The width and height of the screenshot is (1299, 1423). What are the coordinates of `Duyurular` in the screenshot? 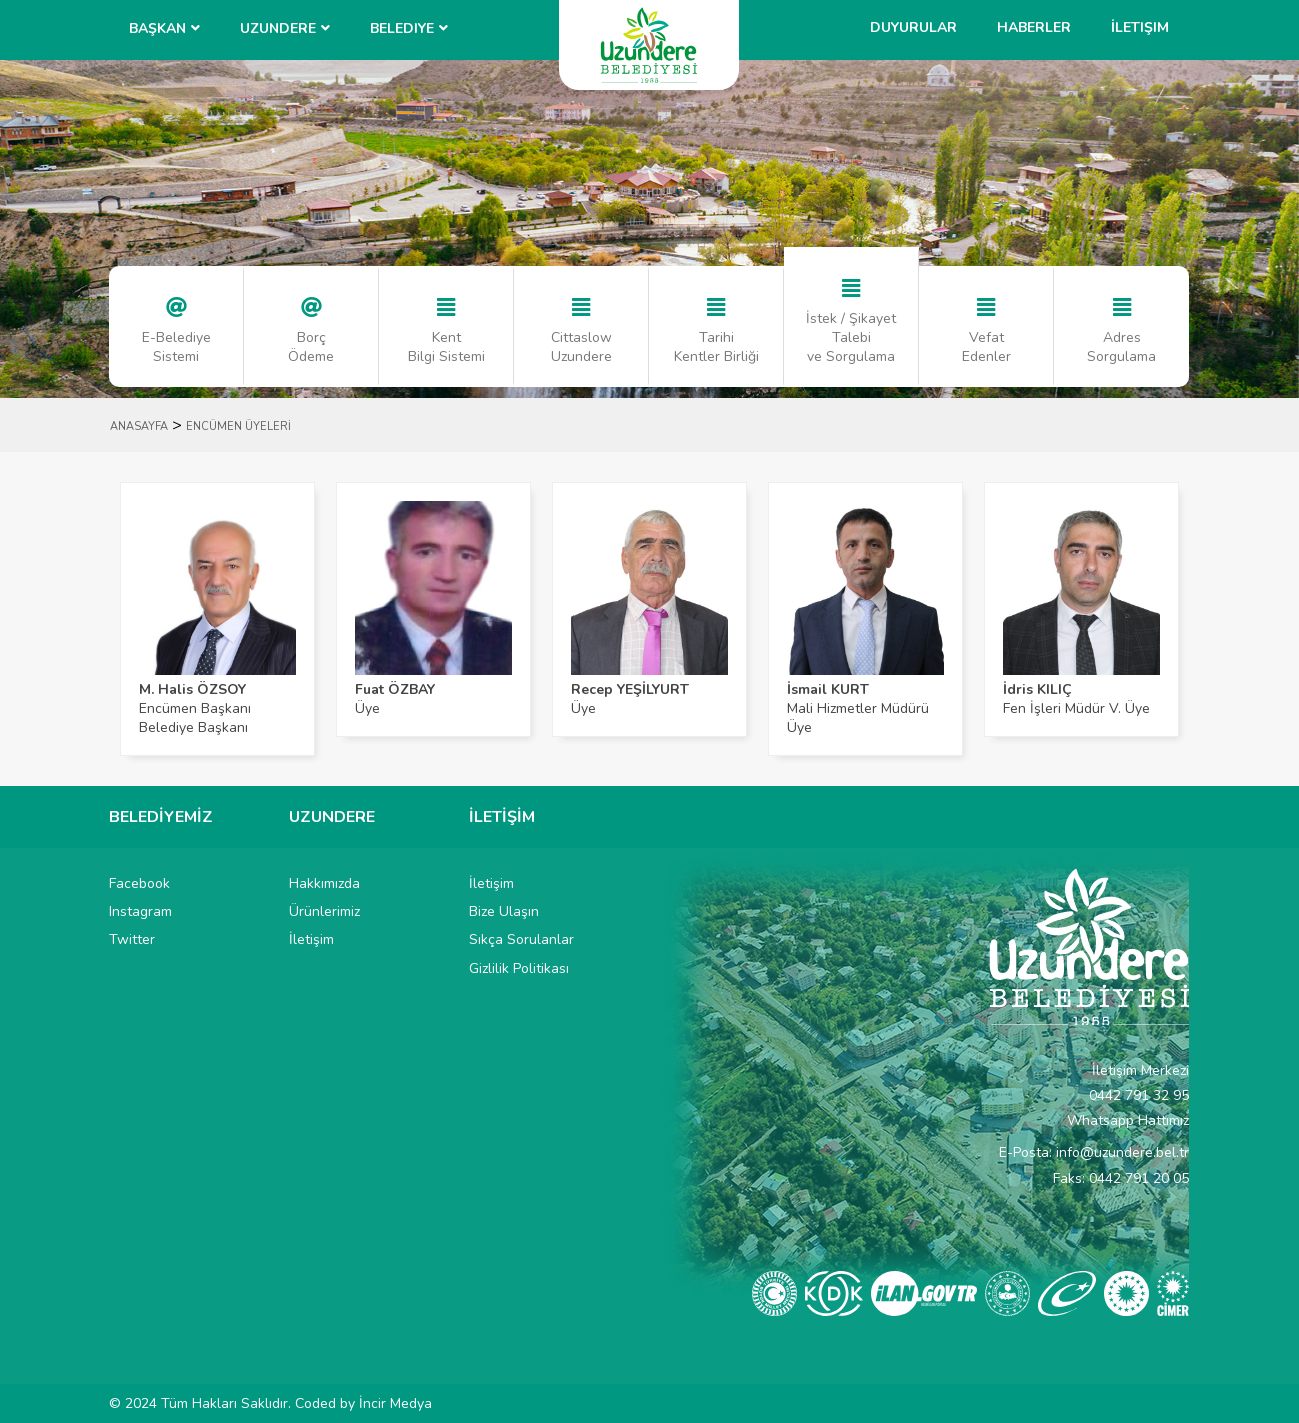 It's located at (913, 27).